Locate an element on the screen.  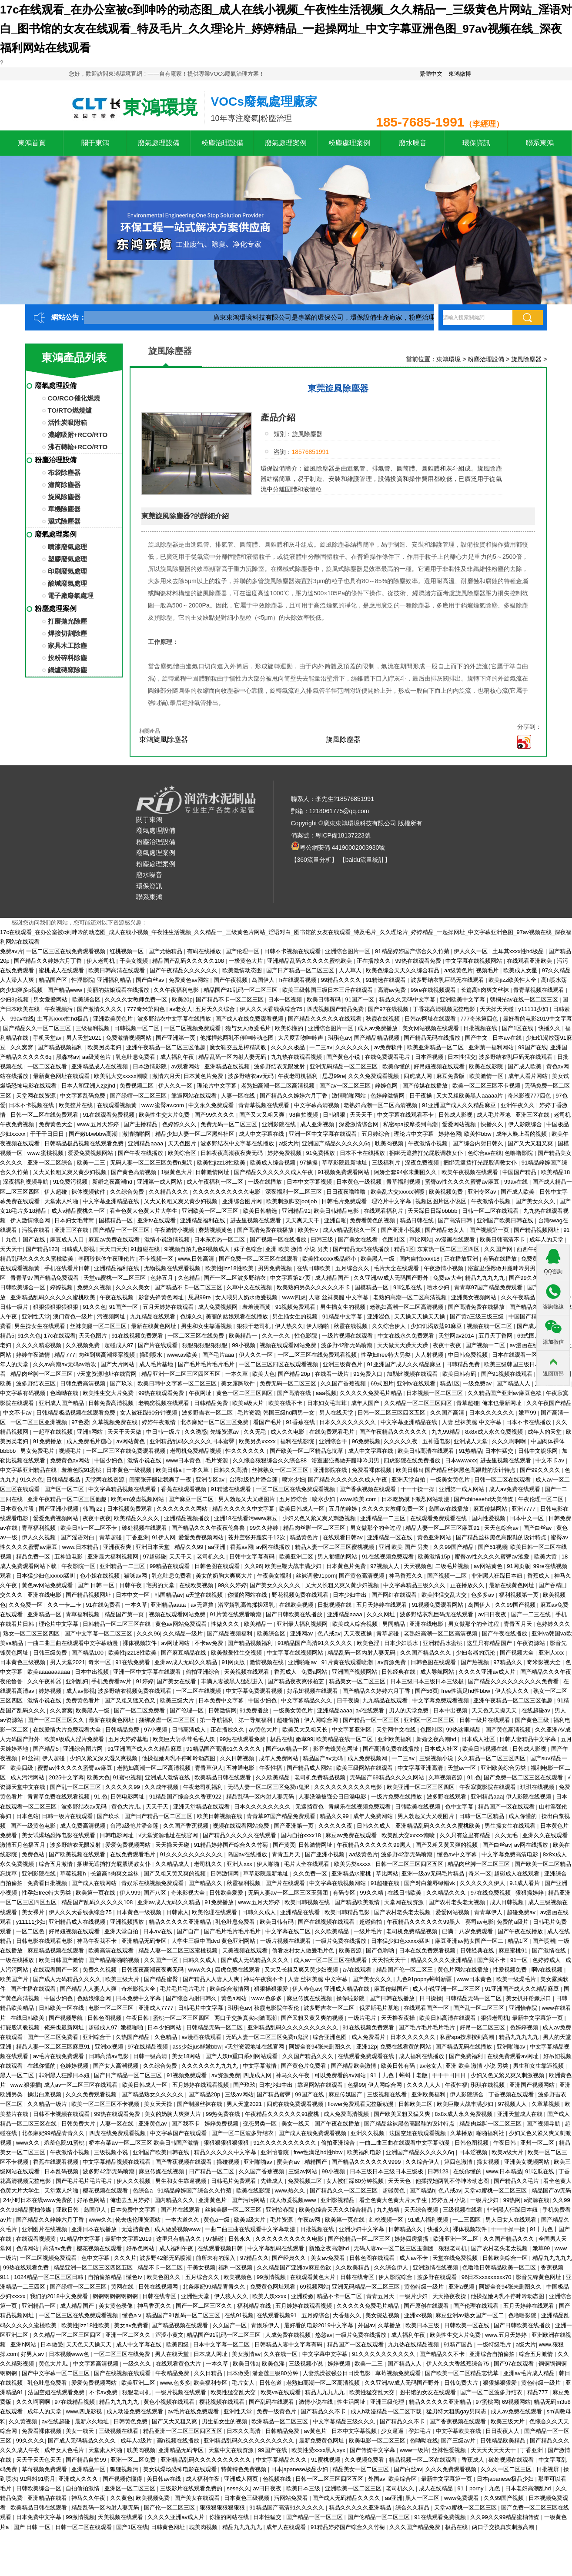
日本东京热一区二区 is located at coordinates (220, 1239).